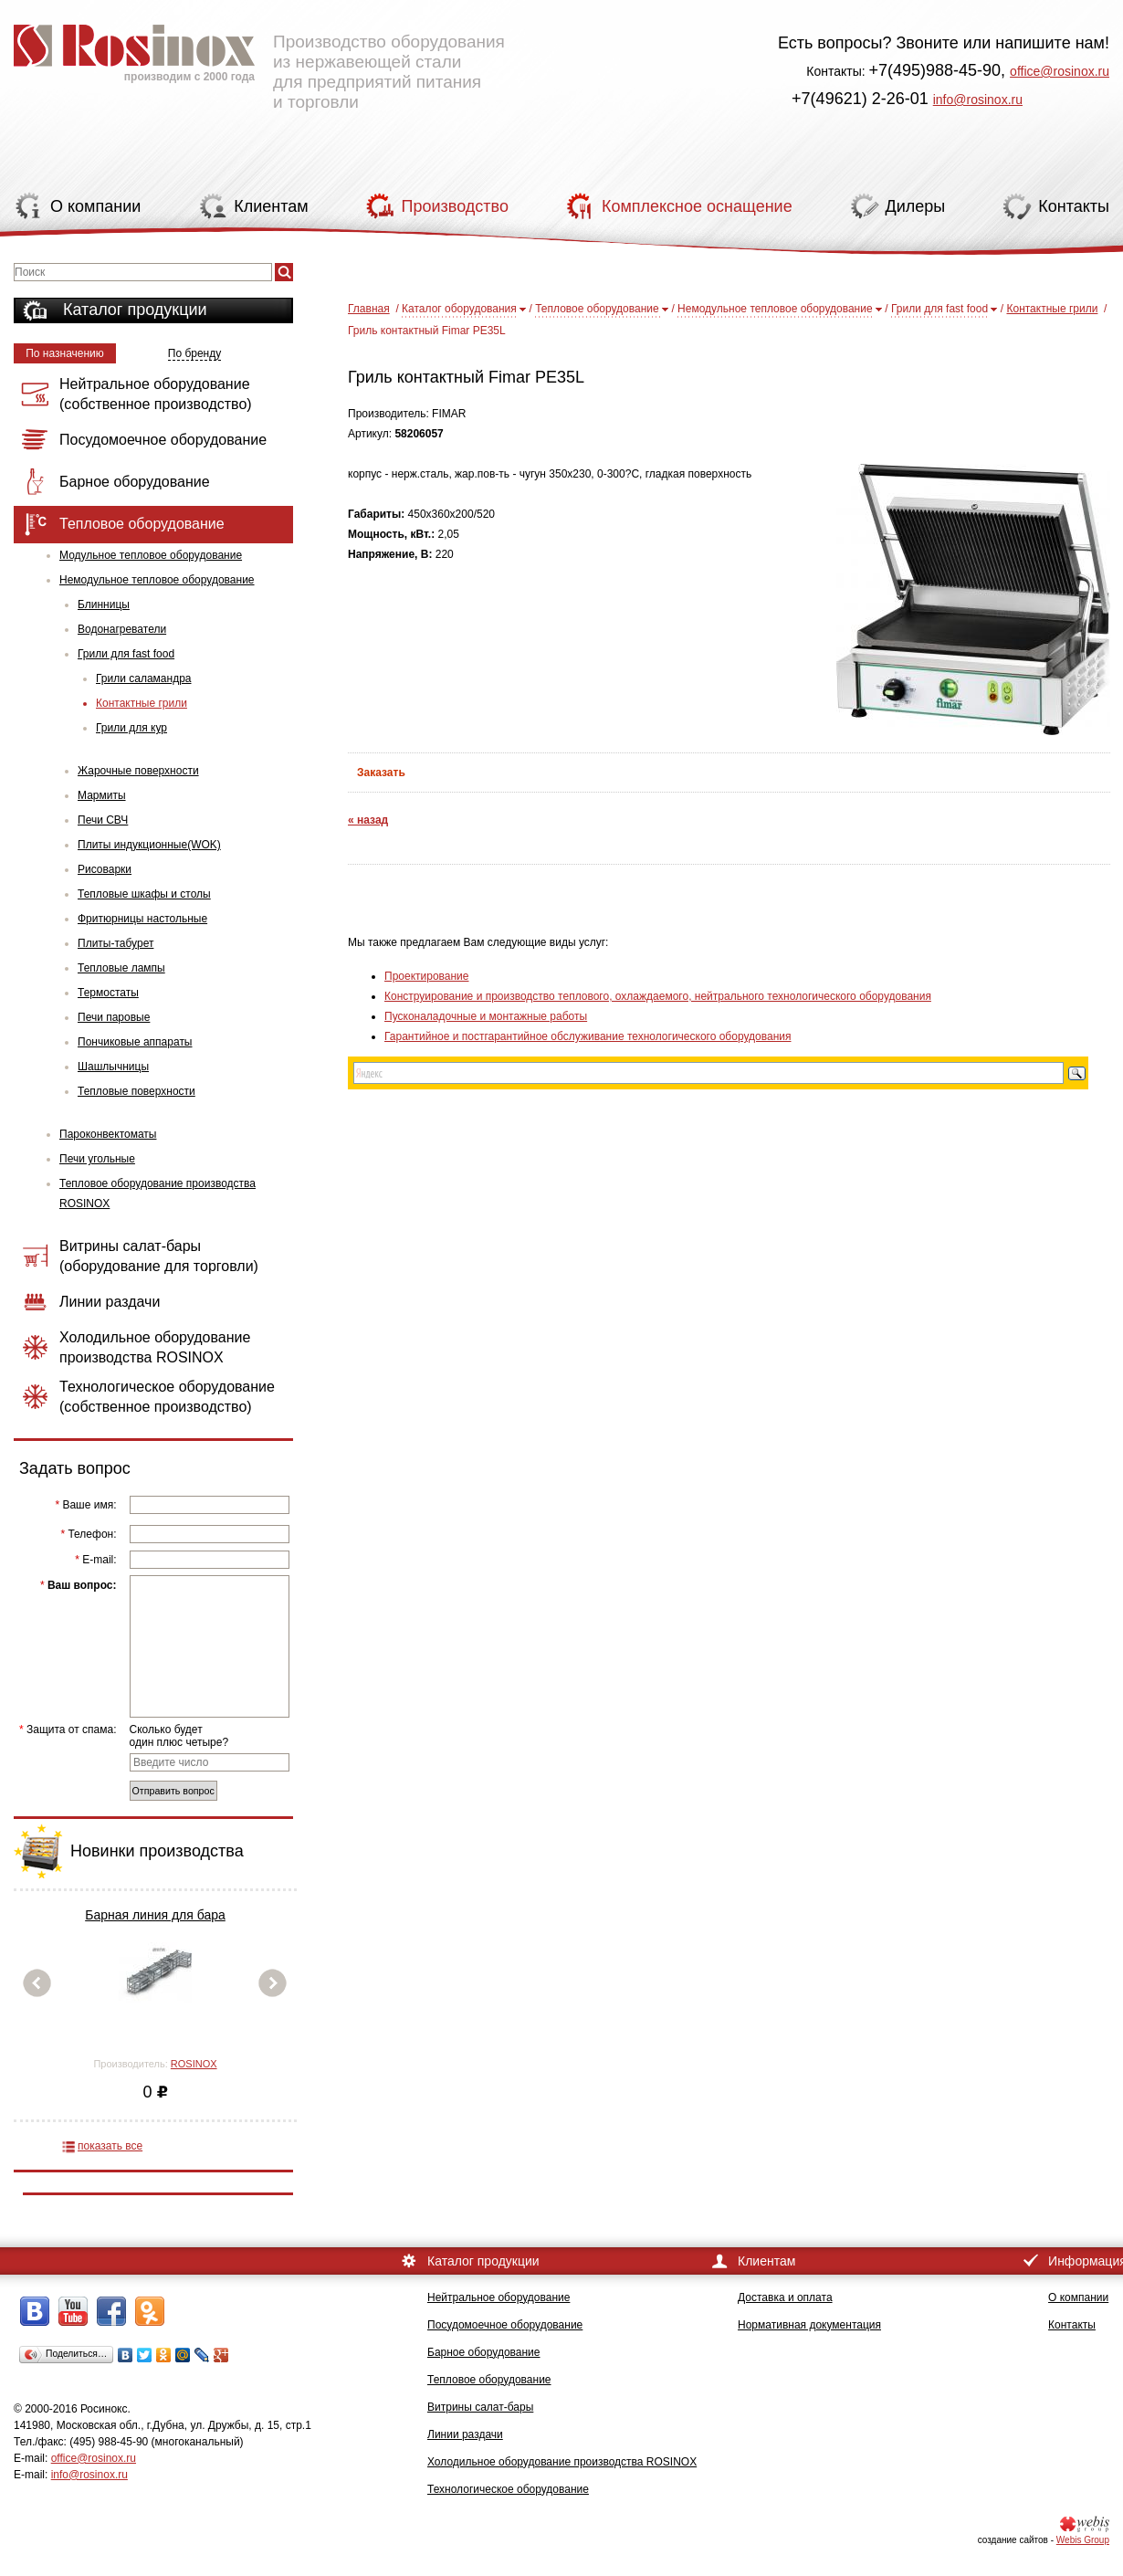  What do you see at coordinates (465, 2434) in the screenshot?
I see `Линии раздачи` at bounding box center [465, 2434].